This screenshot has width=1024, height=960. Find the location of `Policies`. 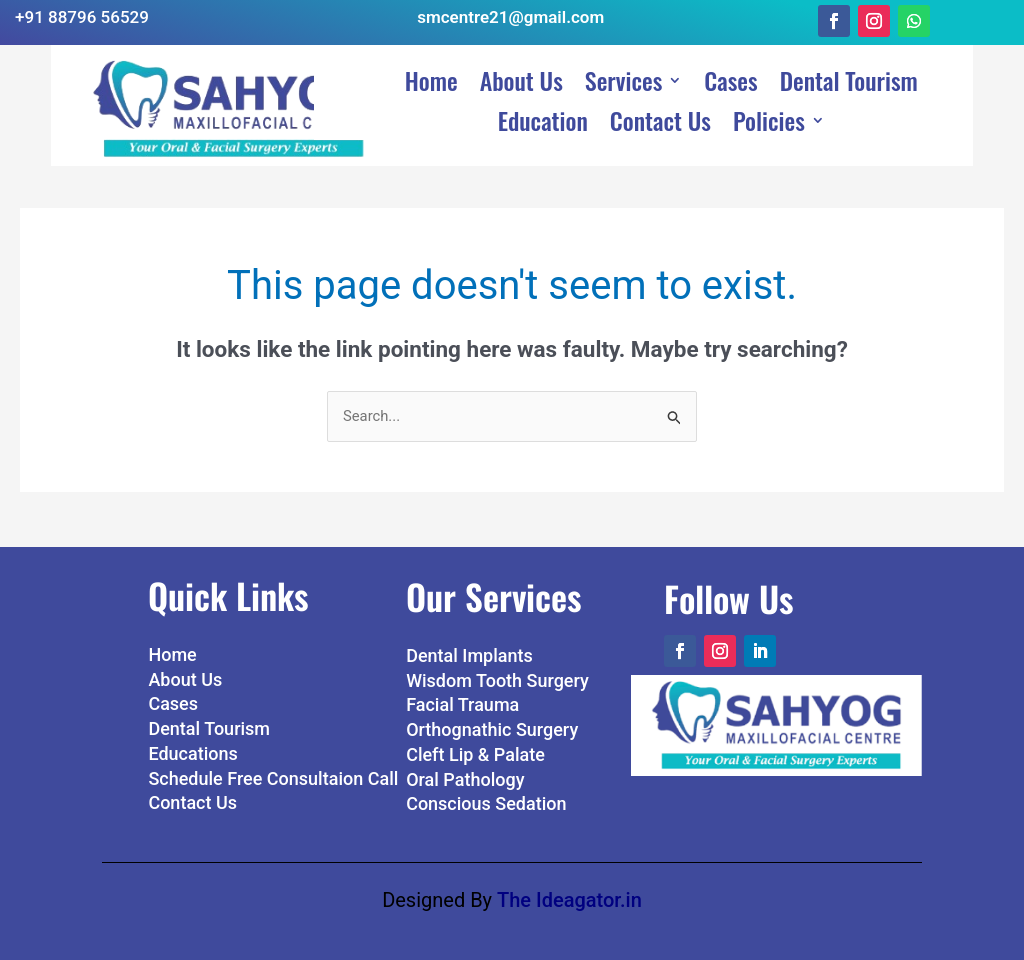

Policies is located at coordinates (769, 106).